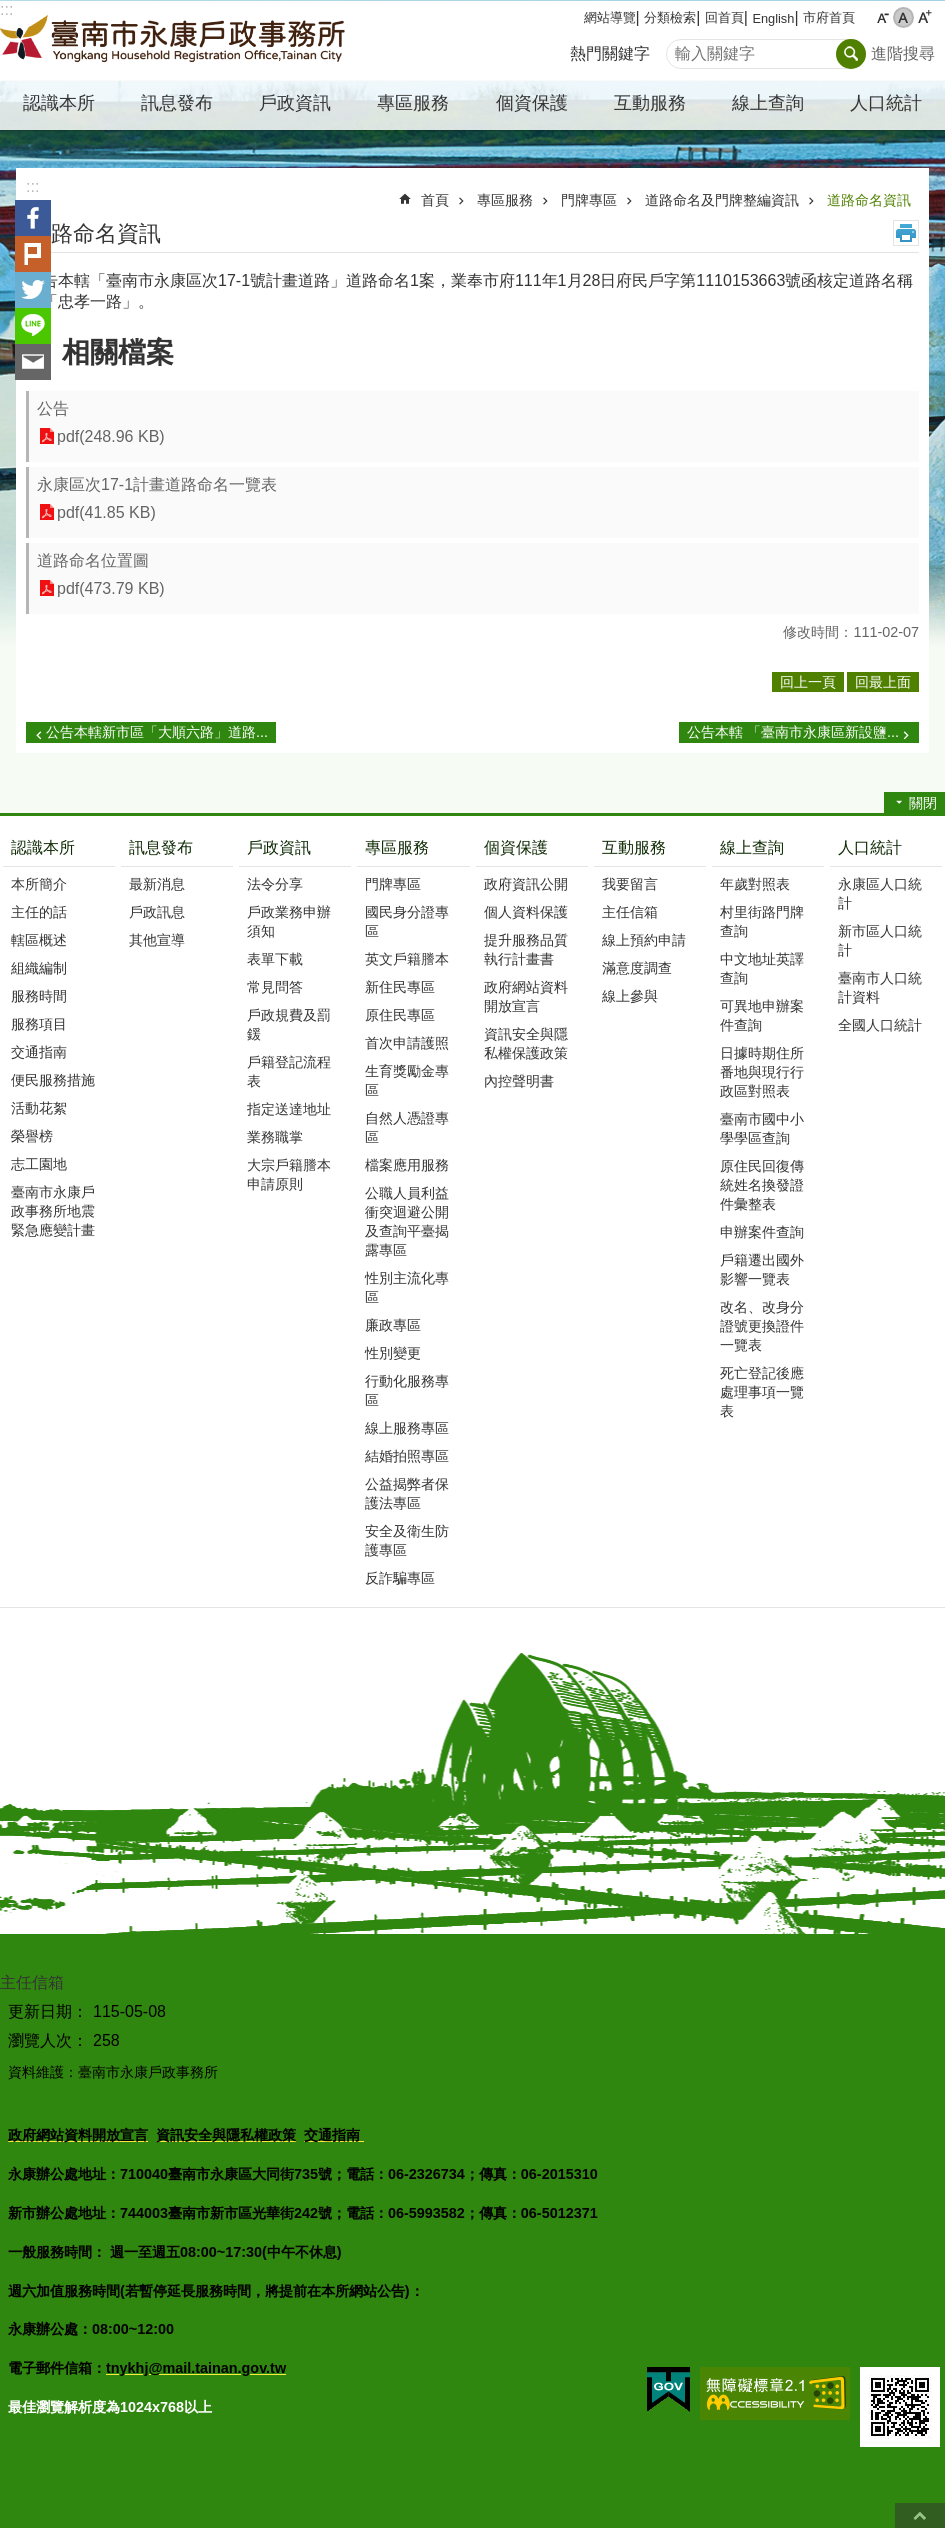 The height and width of the screenshot is (2528, 945). I want to click on 英文戶籍謄本, so click(407, 959).